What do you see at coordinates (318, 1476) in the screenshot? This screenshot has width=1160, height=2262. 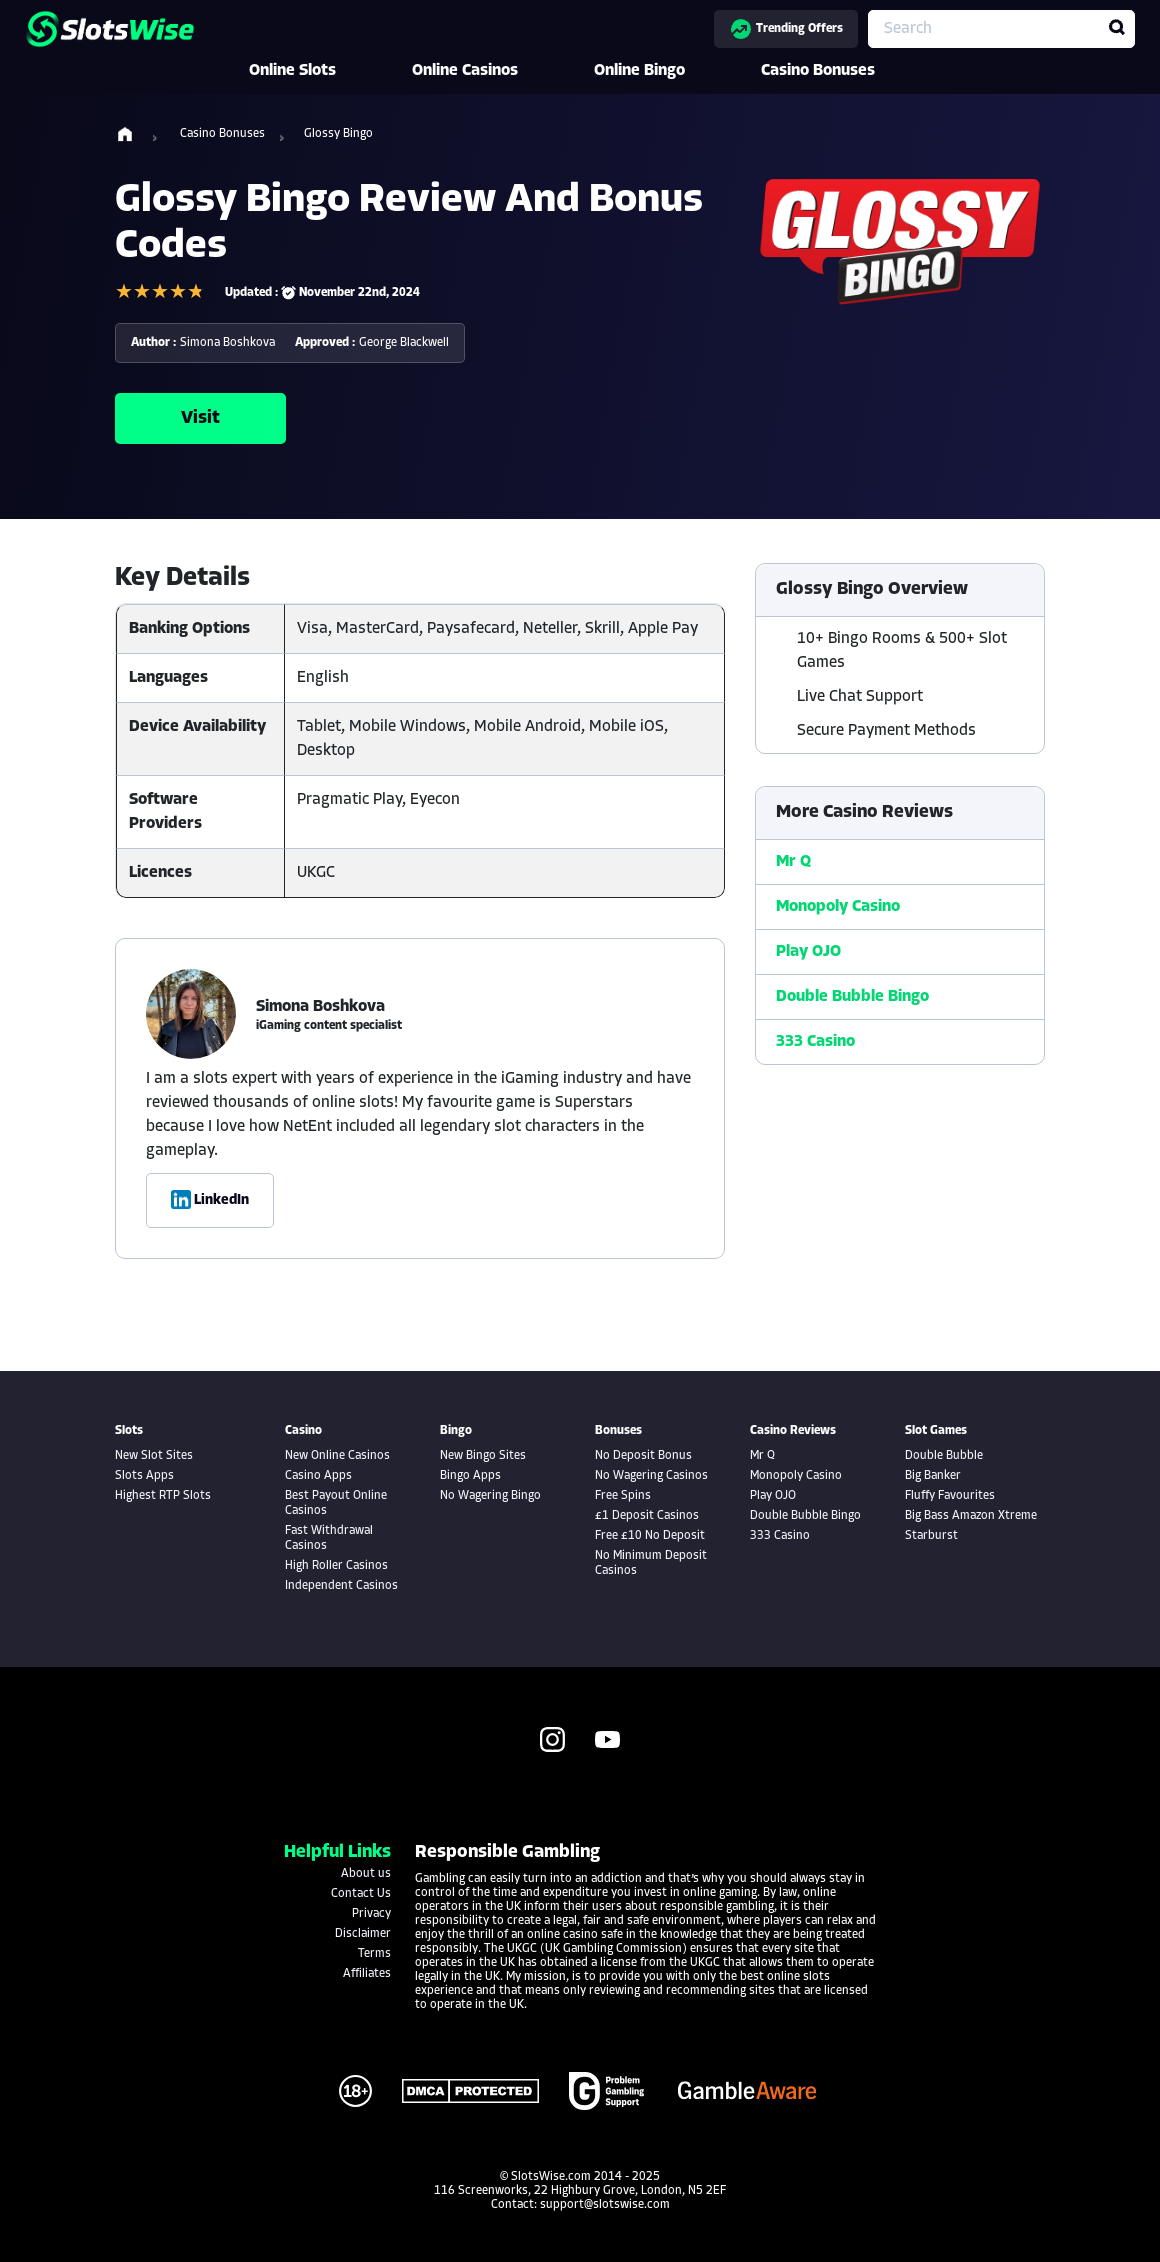 I see `Casino Apps` at bounding box center [318, 1476].